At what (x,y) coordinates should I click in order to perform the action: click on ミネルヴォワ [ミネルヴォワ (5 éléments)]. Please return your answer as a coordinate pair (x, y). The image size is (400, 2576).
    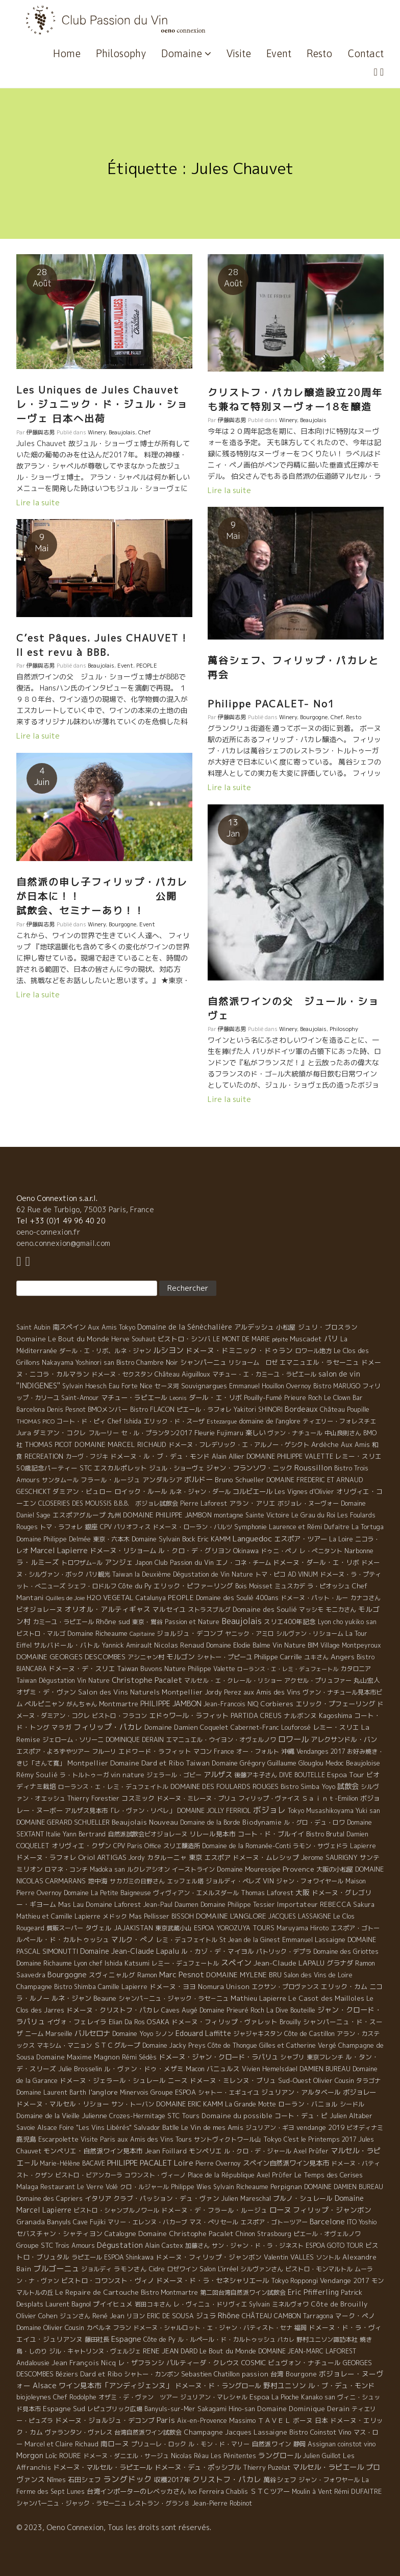
    Looking at the image, I should click on (290, 2304).